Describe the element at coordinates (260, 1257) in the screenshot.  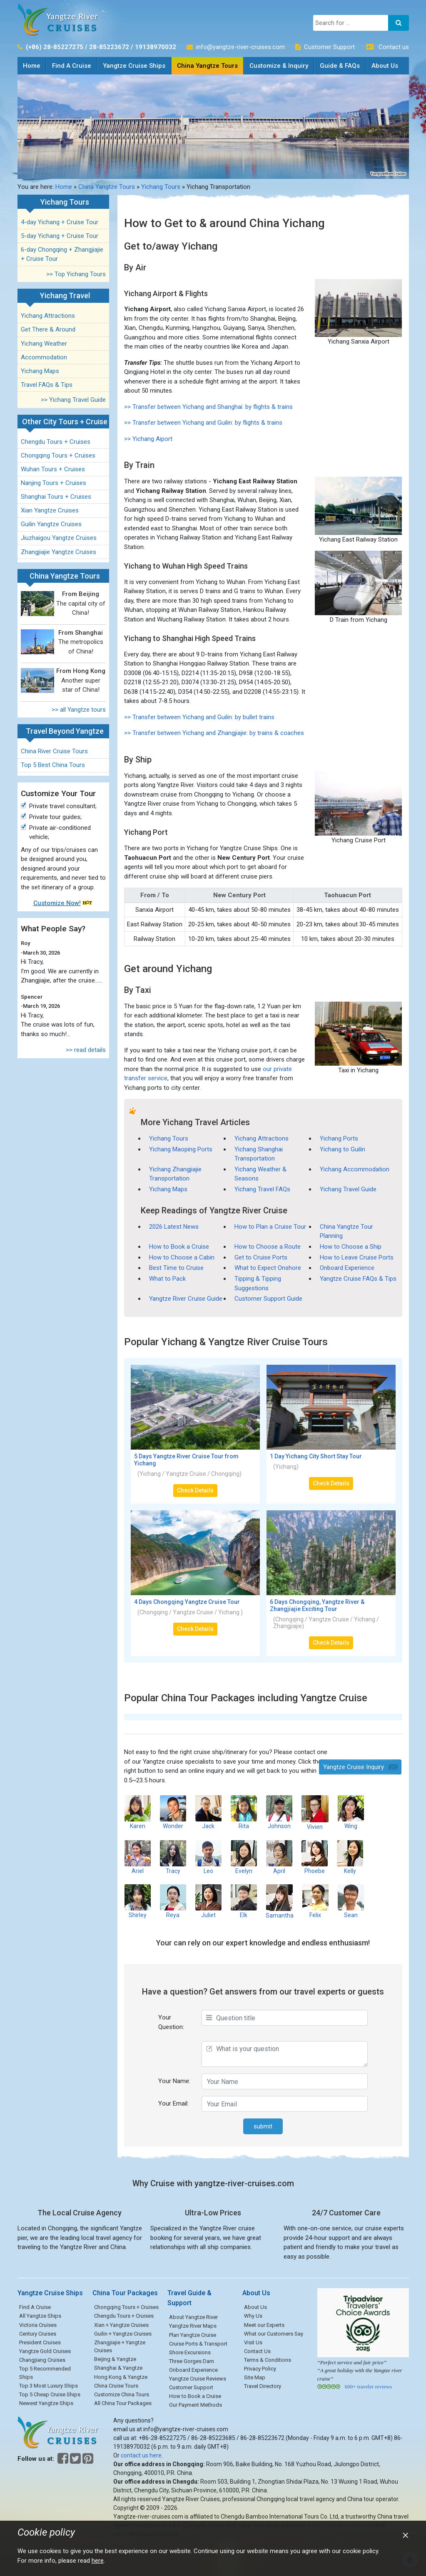
I see `Get to Cruise Ports` at that location.